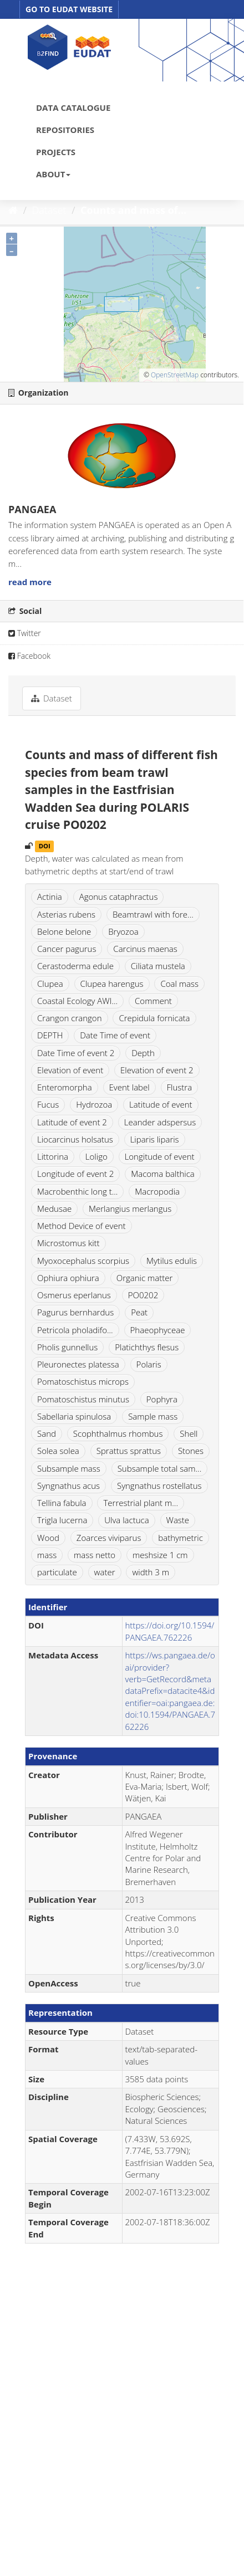 This screenshot has height=2576, width=244. What do you see at coordinates (96, 1156) in the screenshot?
I see `Loligo` at bounding box center [96, 1156].